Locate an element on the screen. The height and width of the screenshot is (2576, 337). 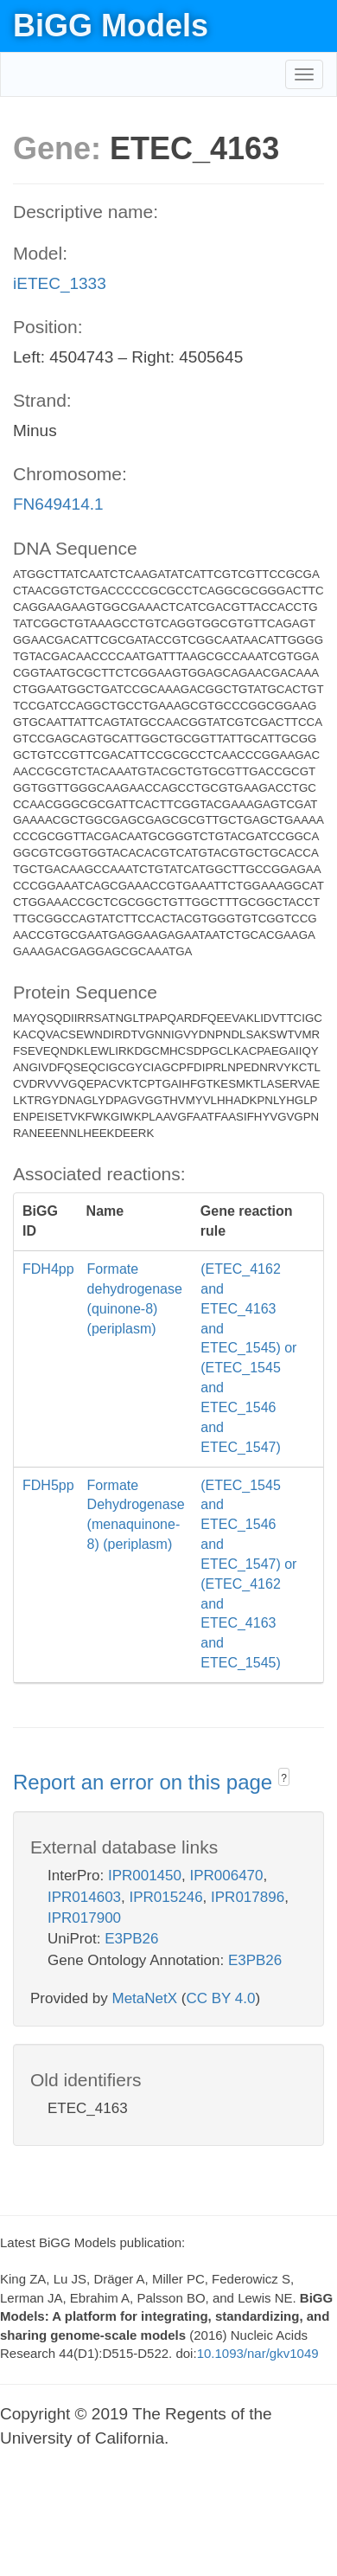
IPR006470 is located at coordinates (226, 1875).